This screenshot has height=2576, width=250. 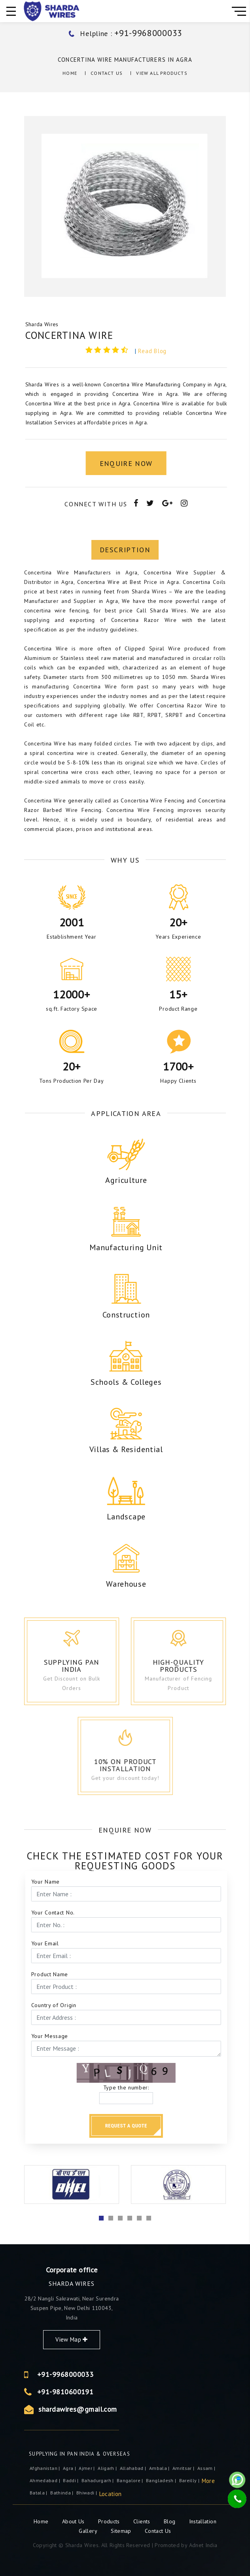 What do you see at coordinates (130, 2480) in the screenshot?
I see `Bangalore |` at bounding box center [130, 2480].